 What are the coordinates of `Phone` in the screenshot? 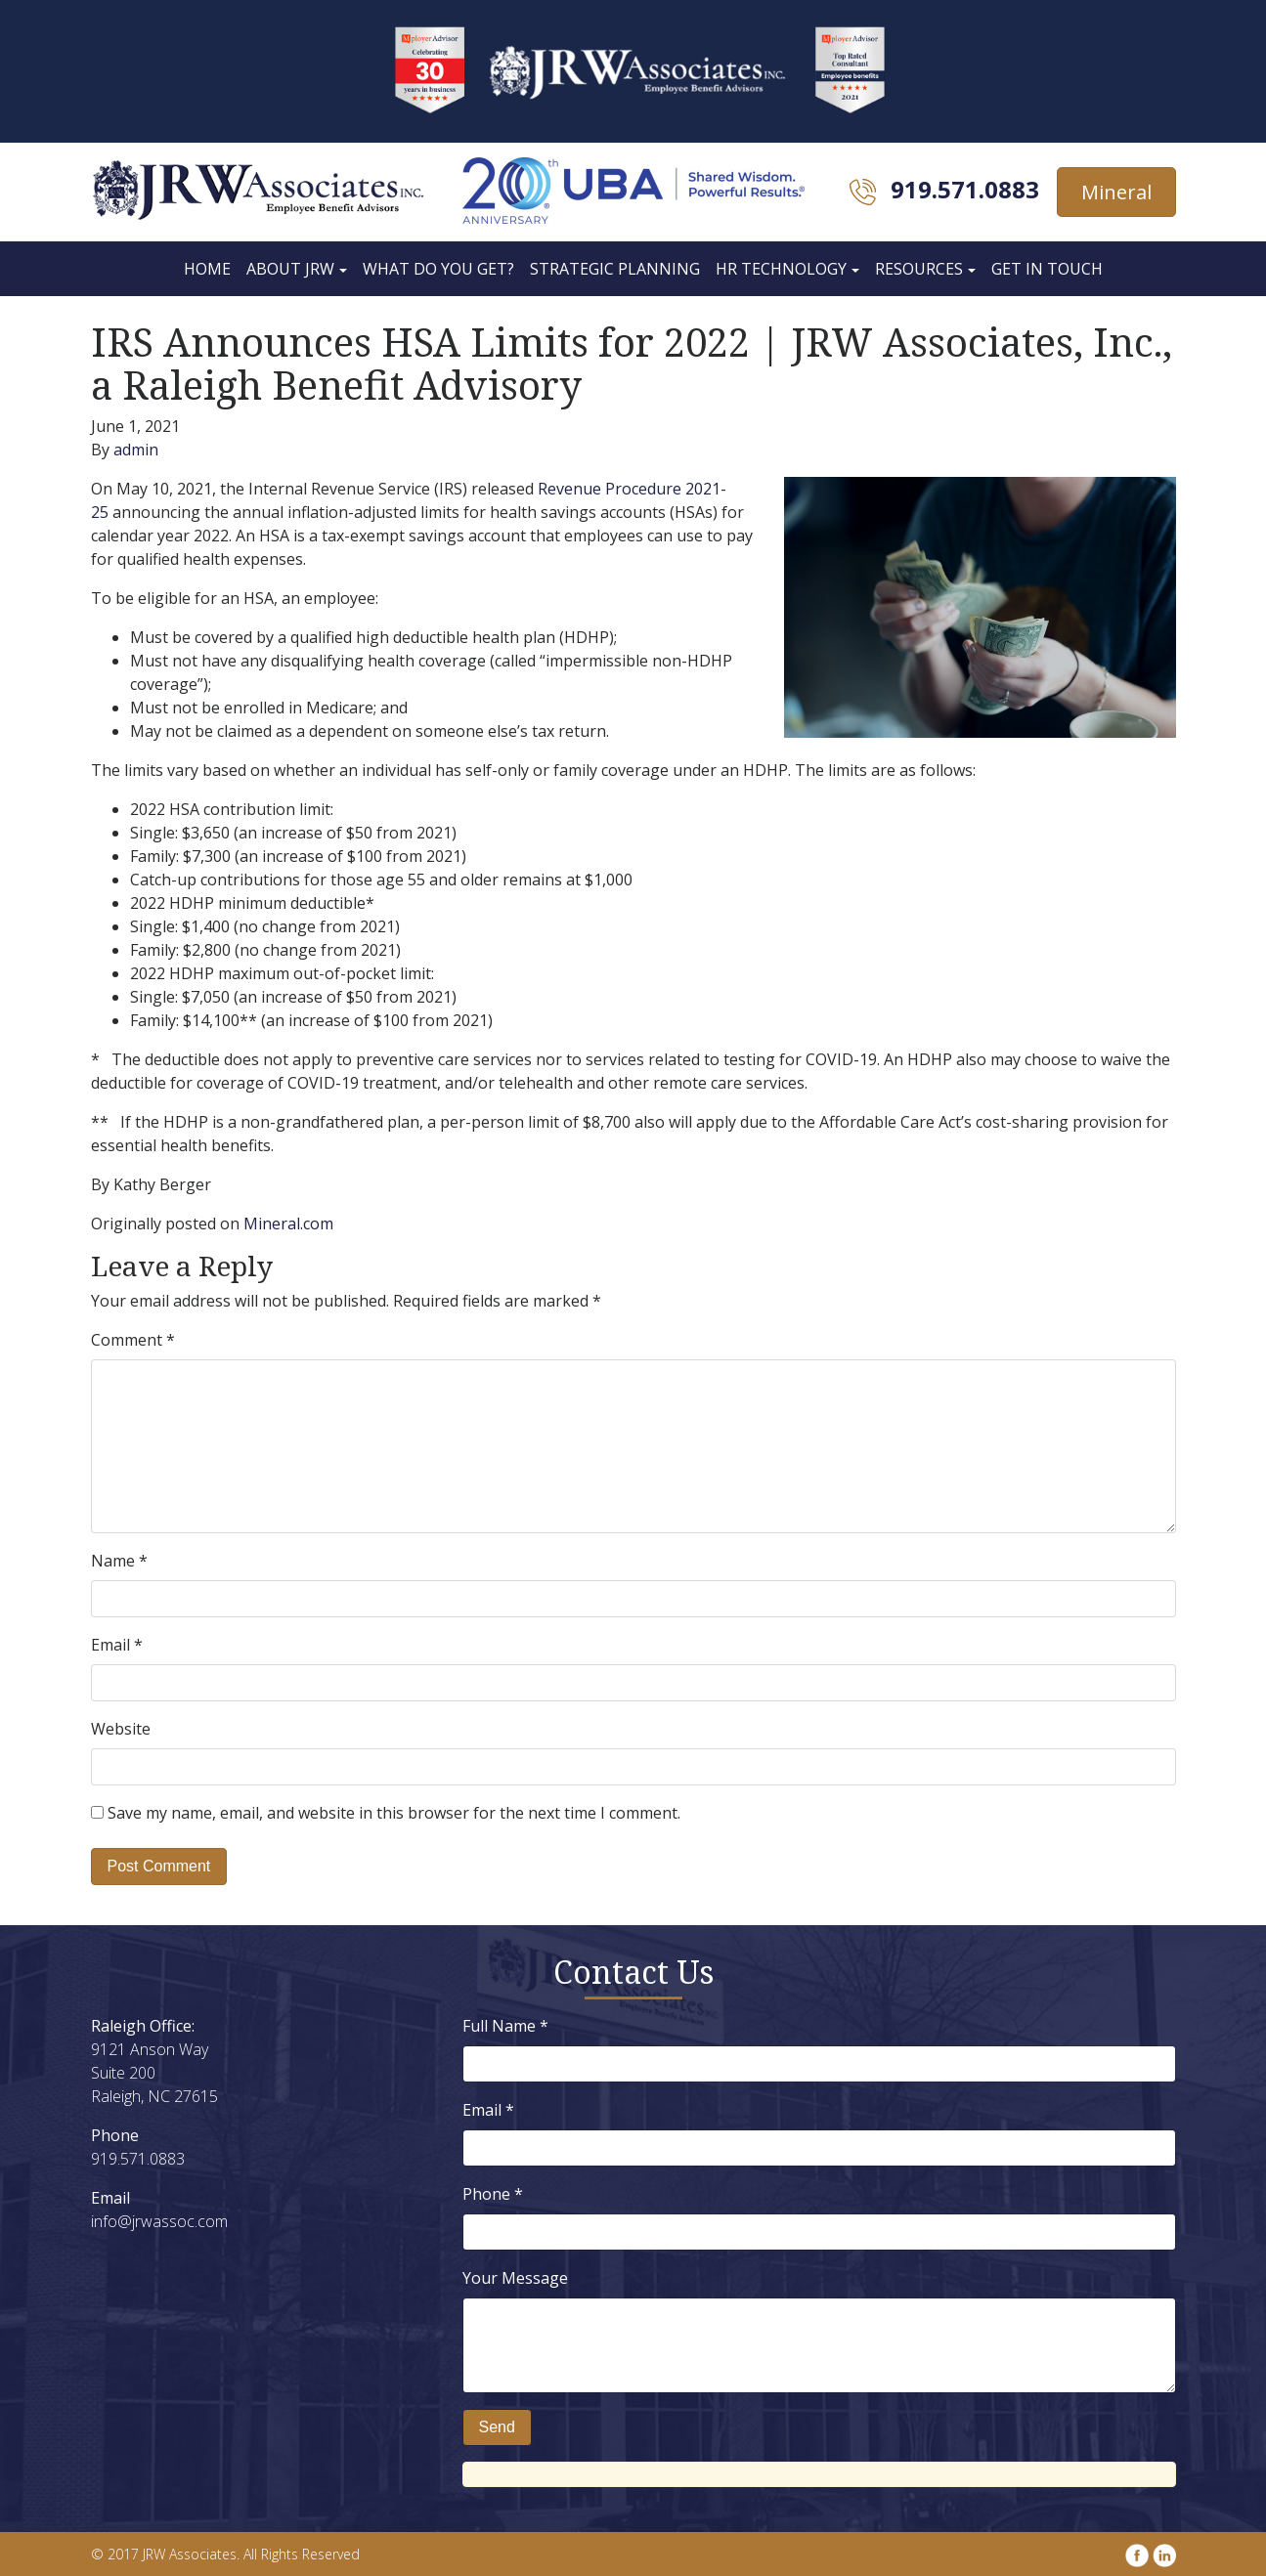 It's located at (492, 2194).